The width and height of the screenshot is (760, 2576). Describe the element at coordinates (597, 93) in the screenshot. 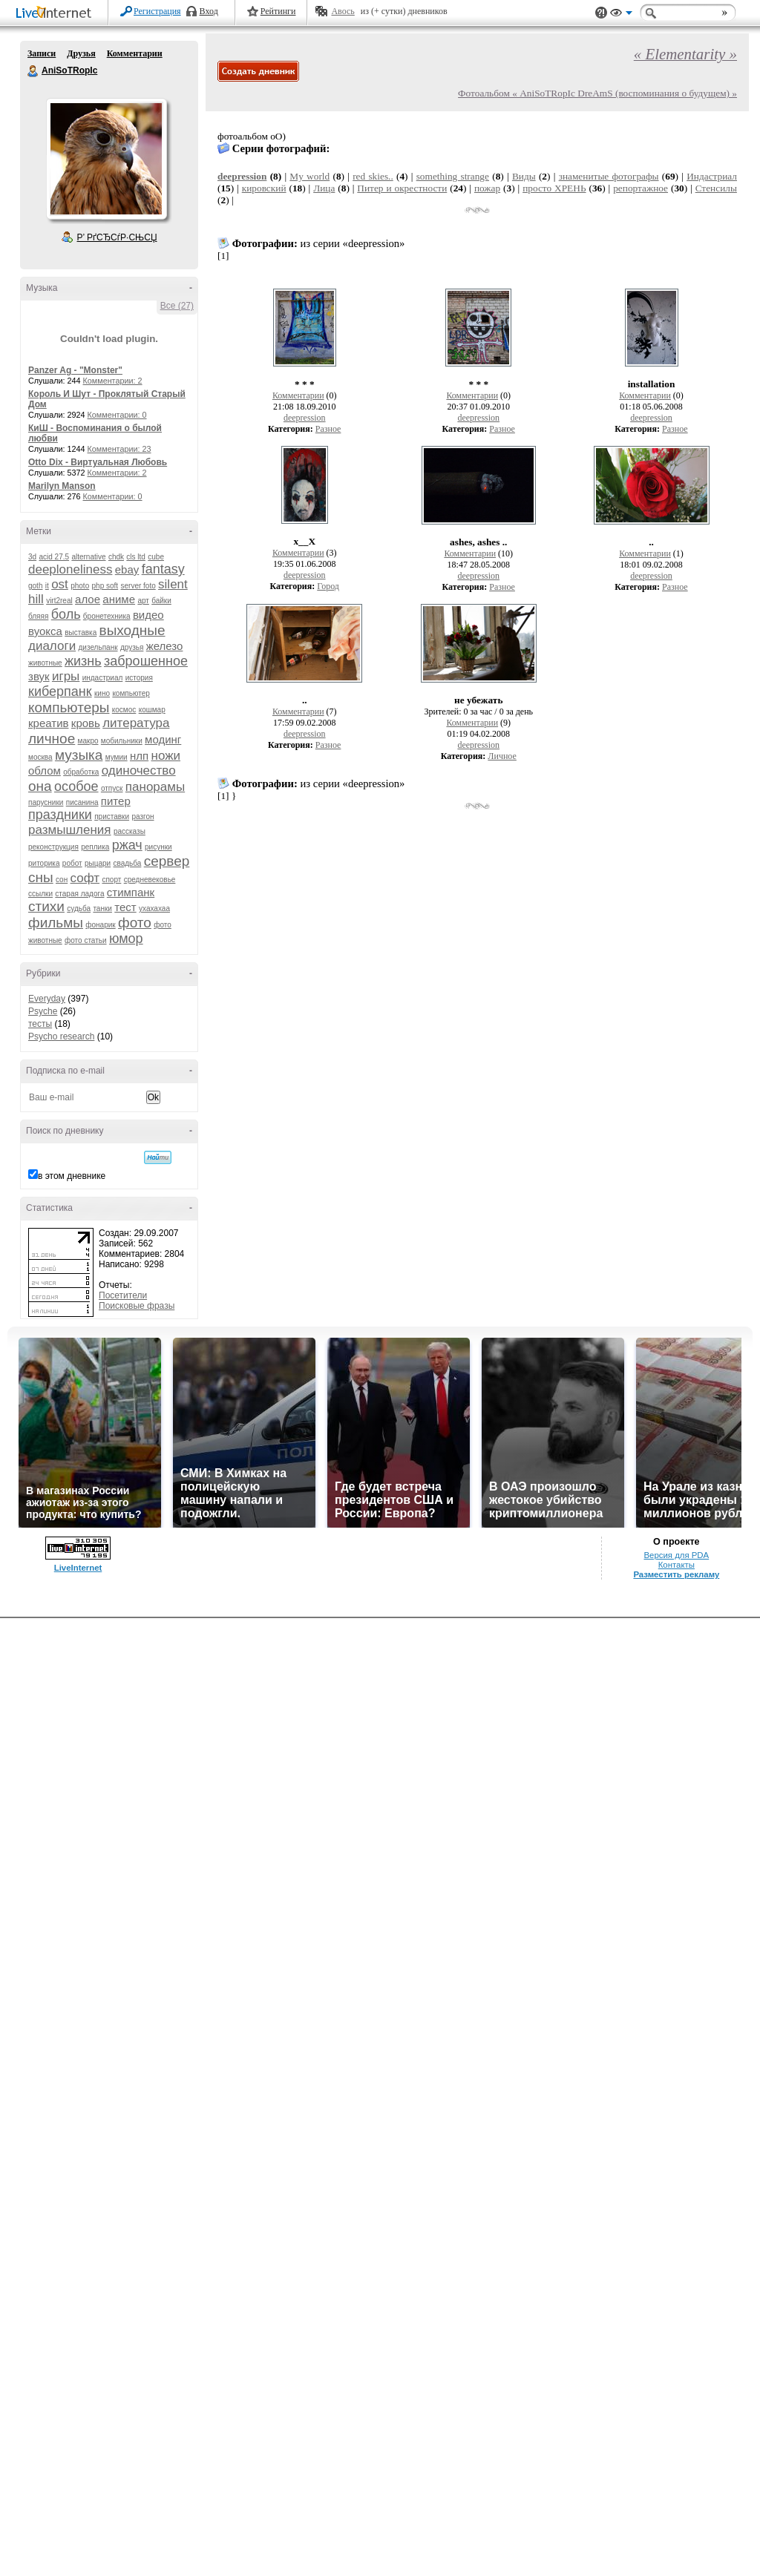

I see `Фотоальбом « AniSoTRopIc DreAmS (воспоминания о будущем) »` at that location.